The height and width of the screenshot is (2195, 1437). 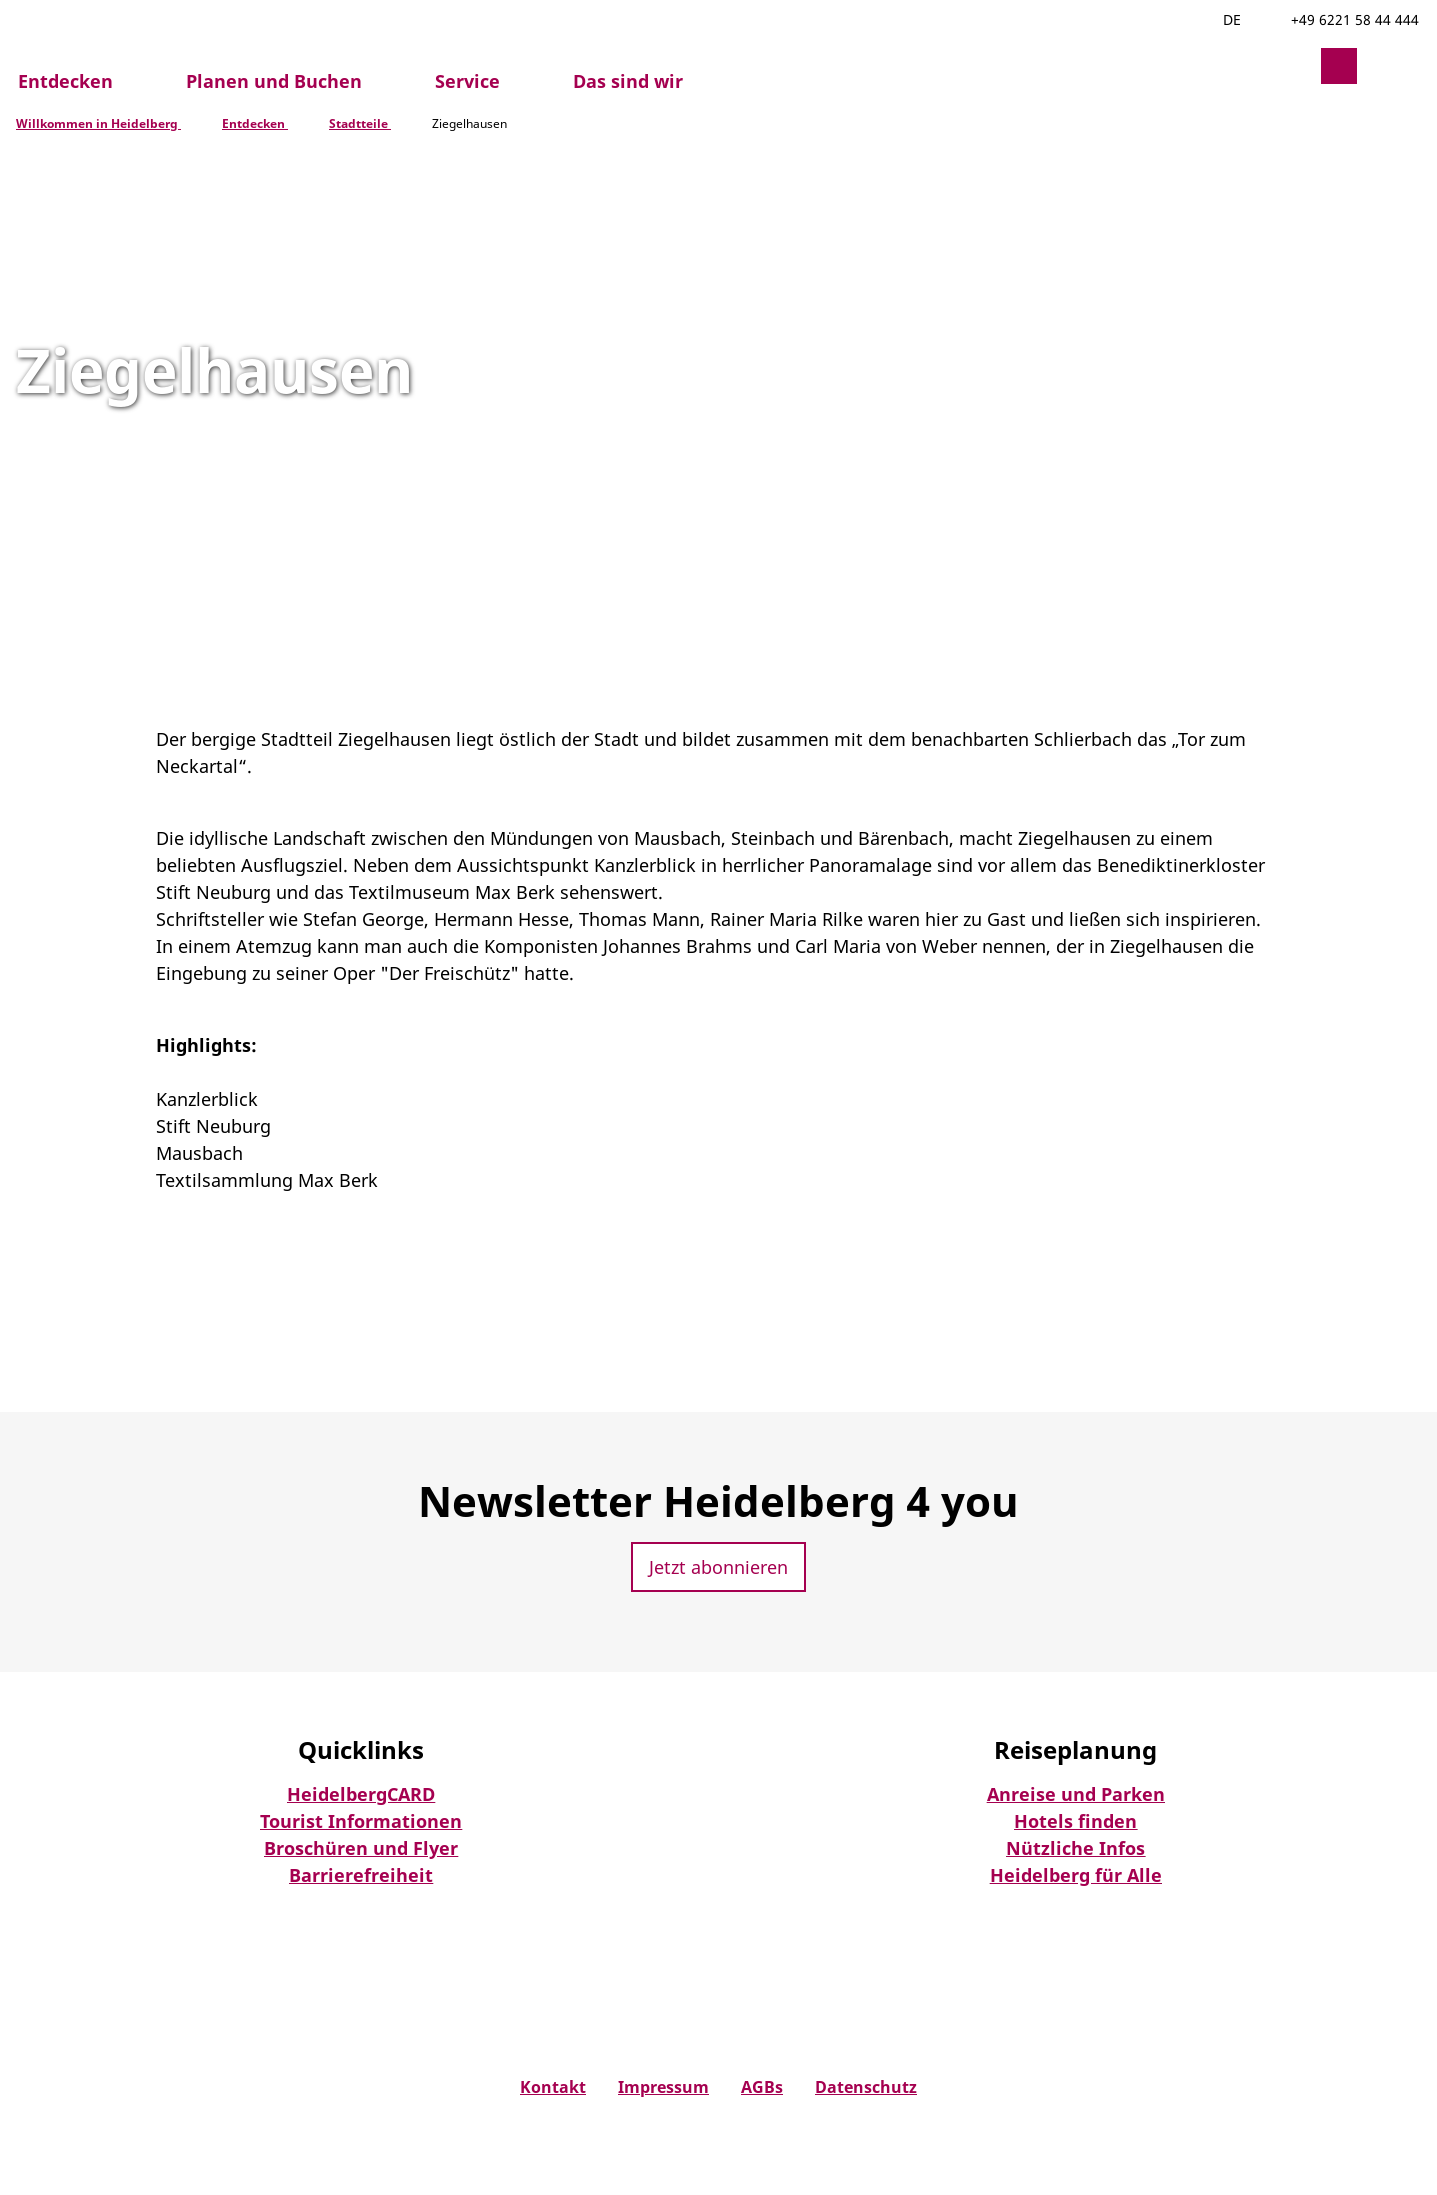 I want to click on Service, so click(x=467, y=81).